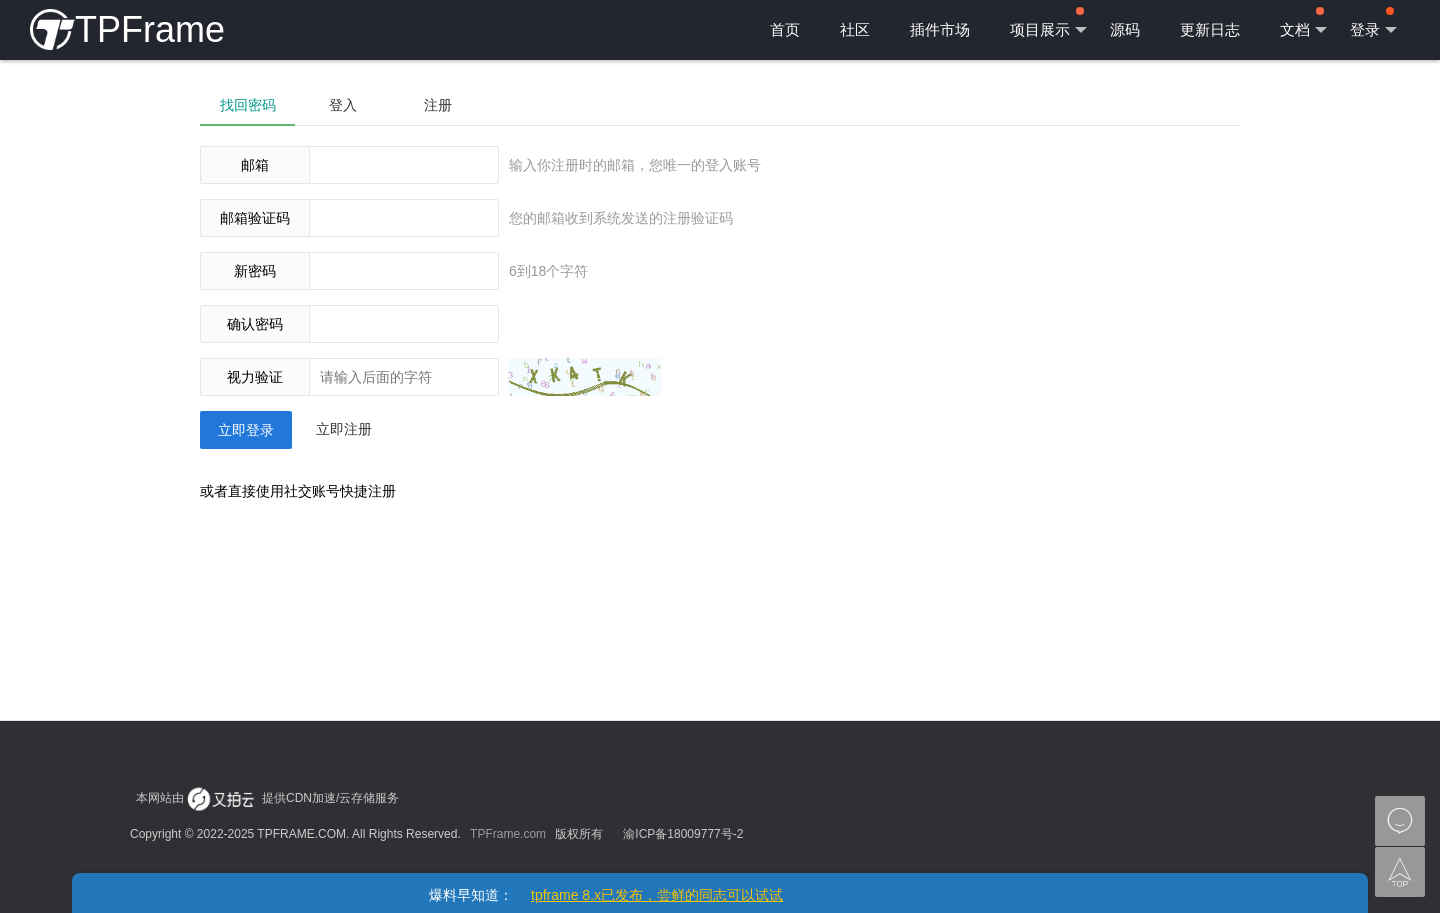 Image resolution: width=1440 pixels, height=913 pixels. Describe the element at coordinates (255, 377) in the screenshot. I see `视力验证` at that location.